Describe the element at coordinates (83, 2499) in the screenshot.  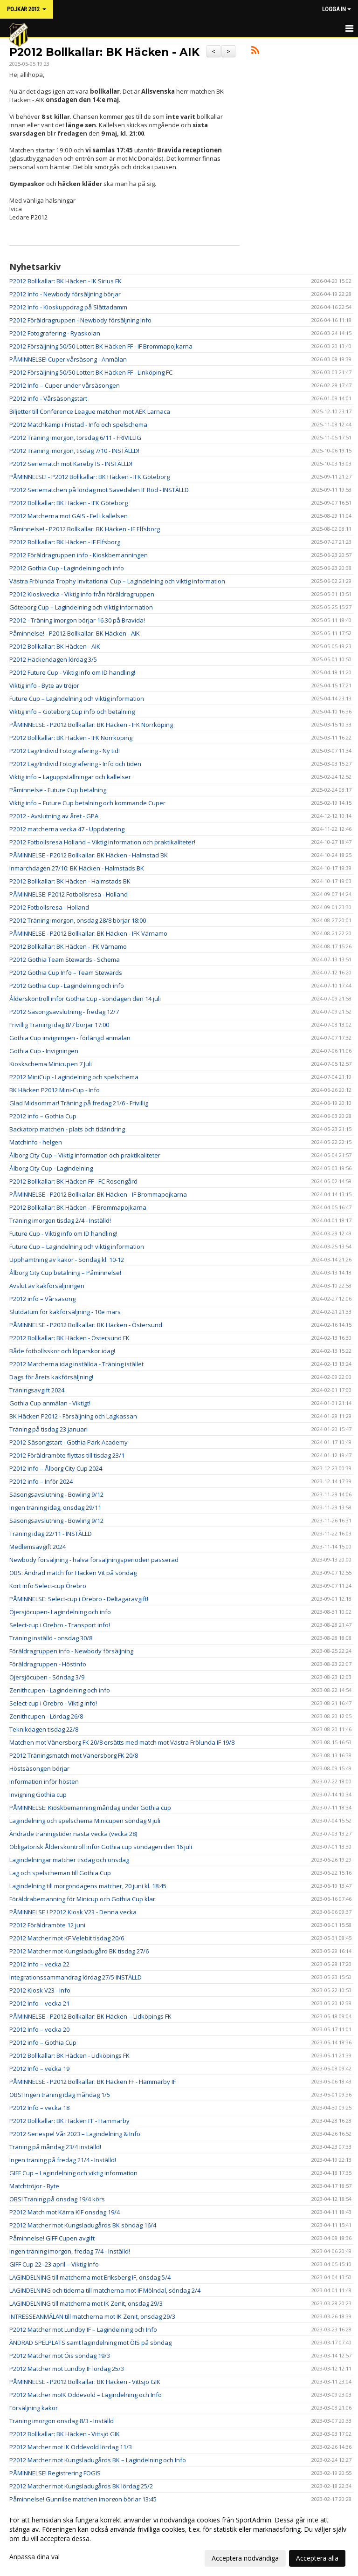
I see `Påminnelse! Gunnilse matchen imorgon börjar 13:45` at that location.